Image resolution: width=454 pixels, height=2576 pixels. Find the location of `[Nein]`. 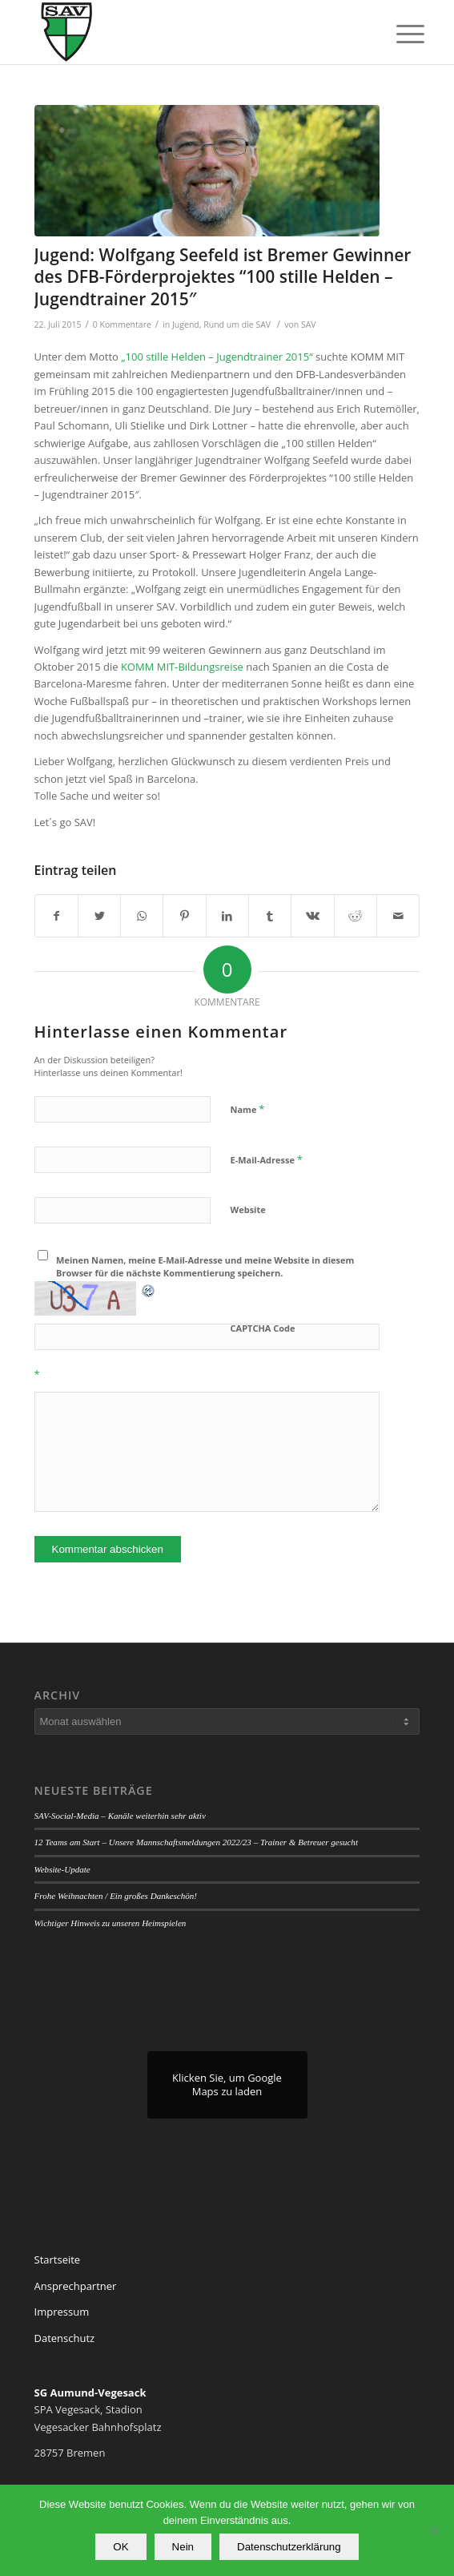

[Nein] is located at coordinates (434, 2530).